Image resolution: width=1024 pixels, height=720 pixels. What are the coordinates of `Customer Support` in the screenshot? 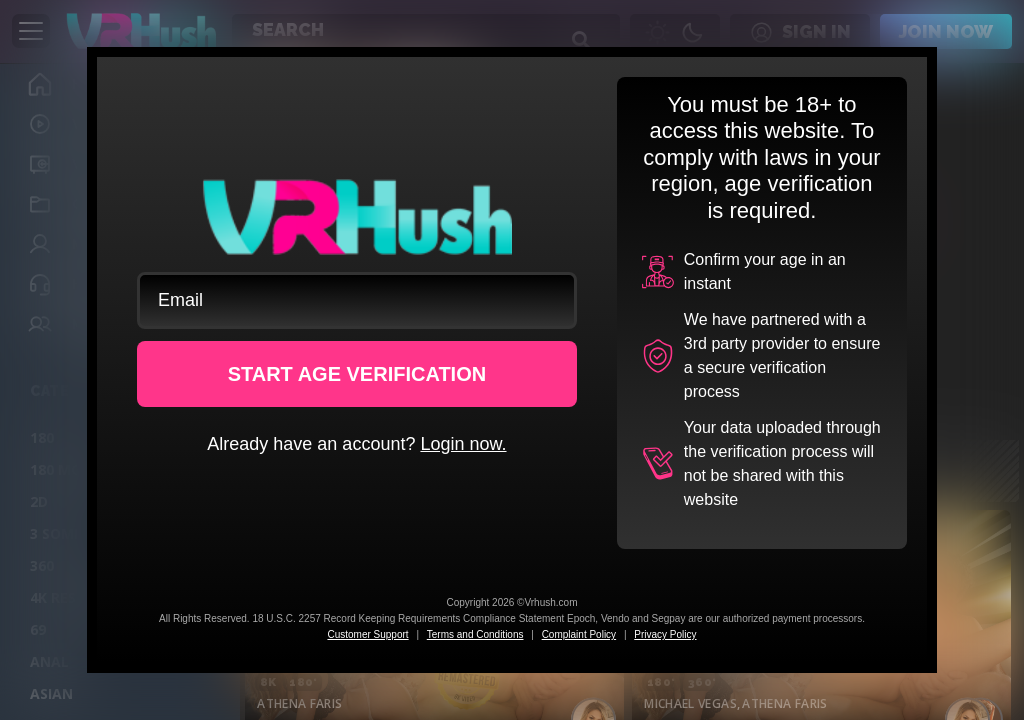 It's located at (367, 634).